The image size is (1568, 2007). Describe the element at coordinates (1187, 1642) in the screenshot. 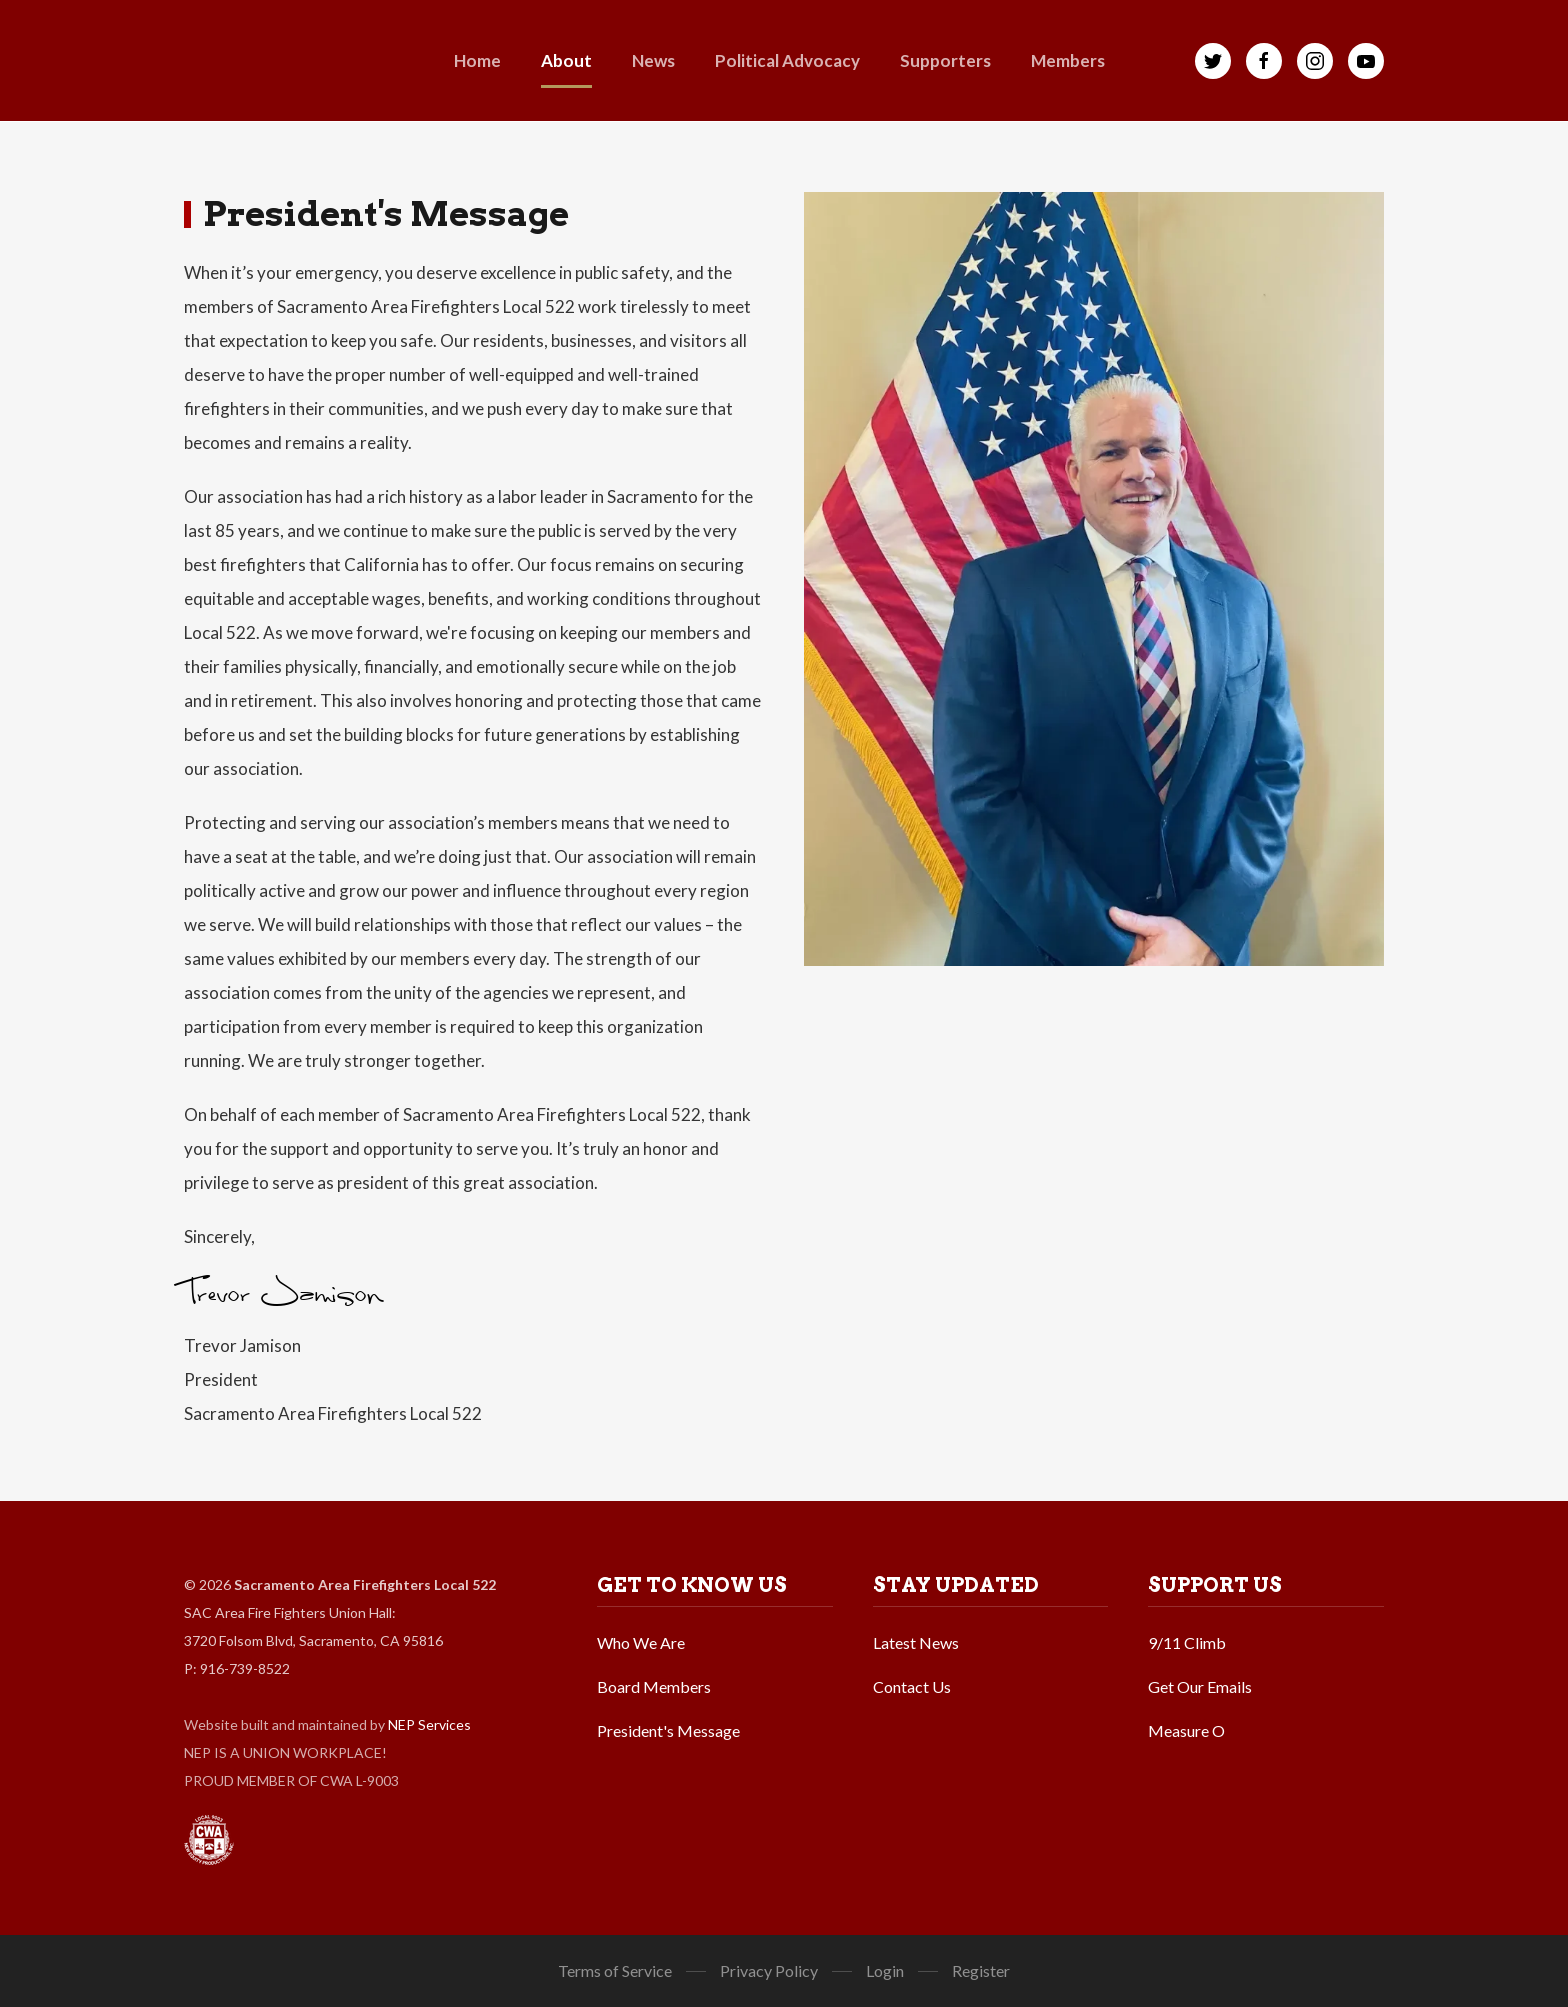

I see `9/11 Climb` at that location.